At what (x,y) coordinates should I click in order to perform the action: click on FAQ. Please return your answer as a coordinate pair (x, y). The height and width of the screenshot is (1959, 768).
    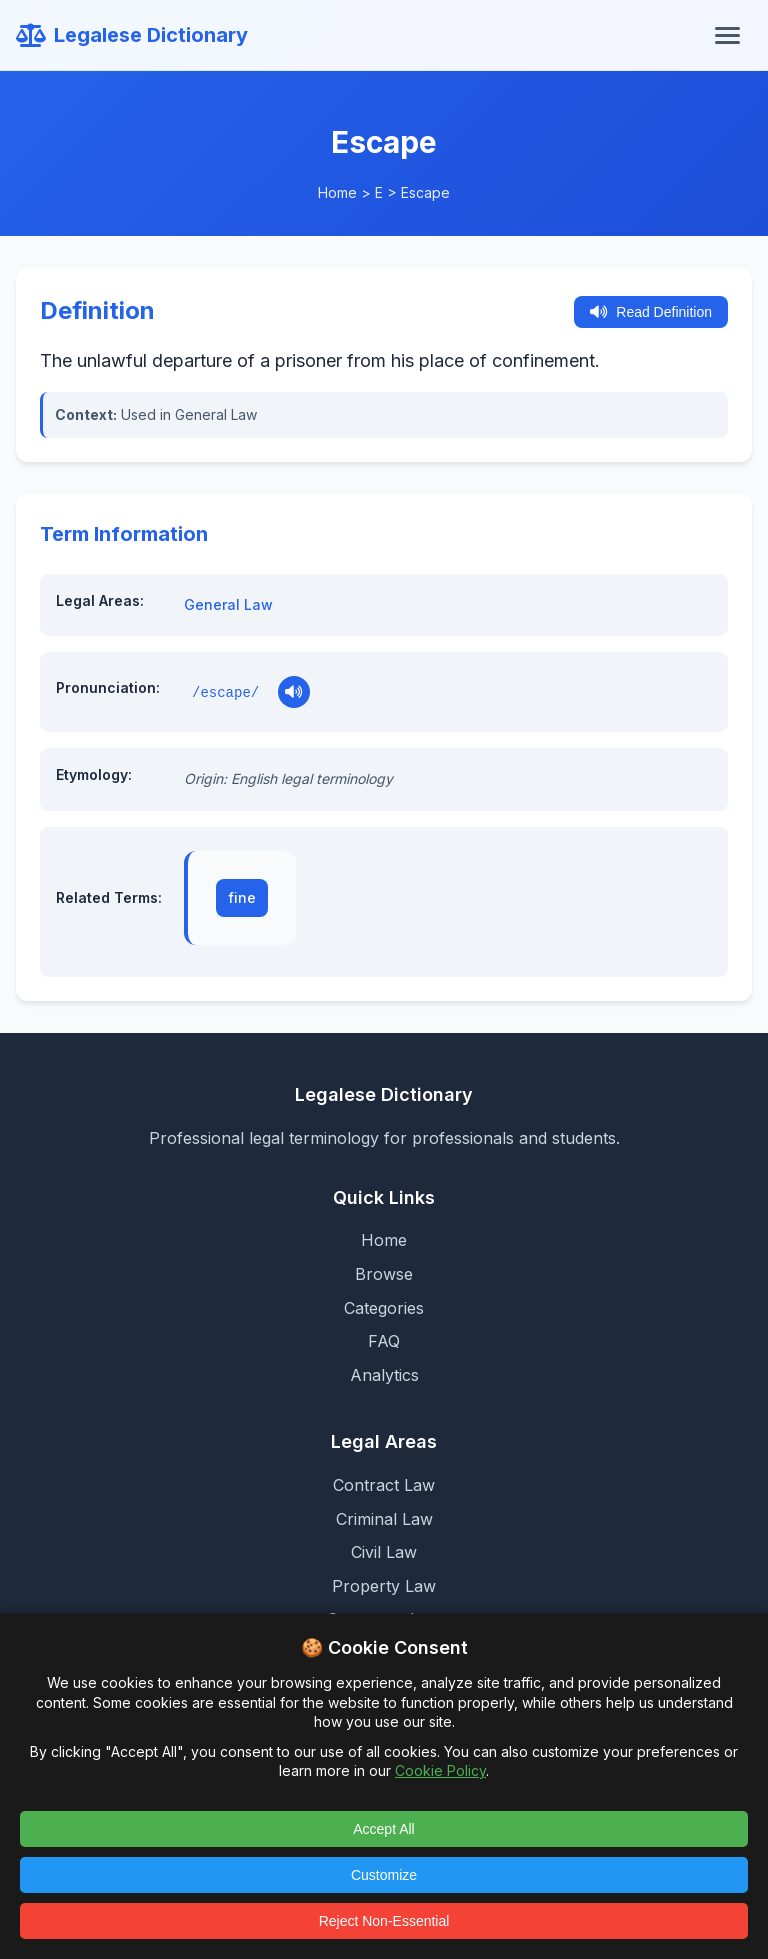
    Looking at the image, I should click on (384, 1341).